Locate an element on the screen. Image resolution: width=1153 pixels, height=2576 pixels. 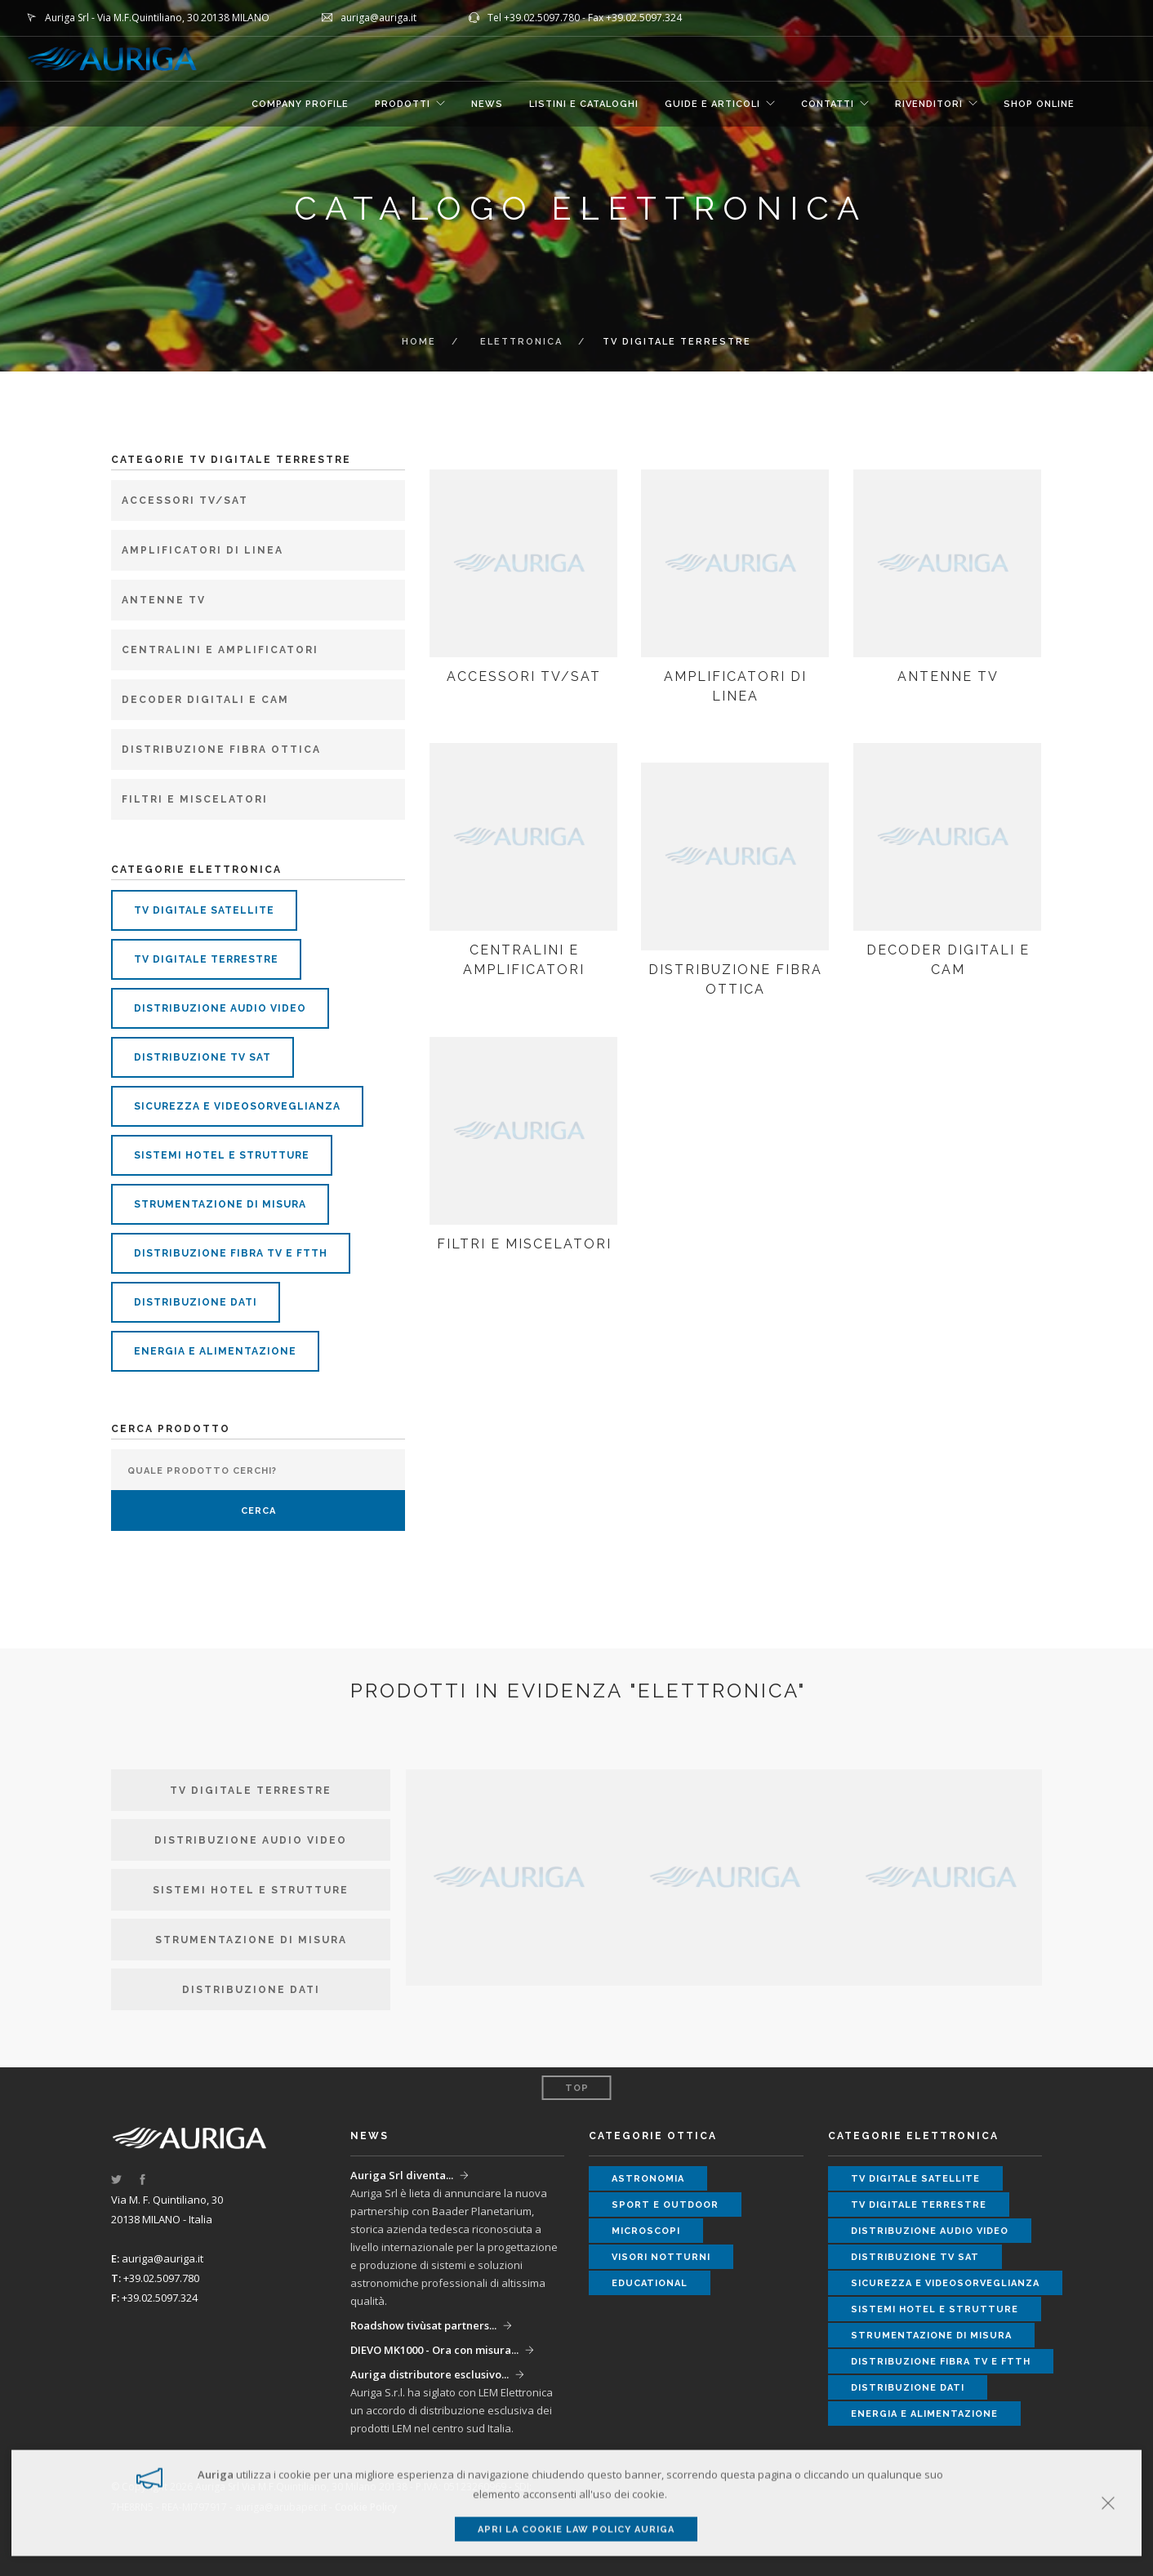
astronomia is located at coordinates (648, 2178).